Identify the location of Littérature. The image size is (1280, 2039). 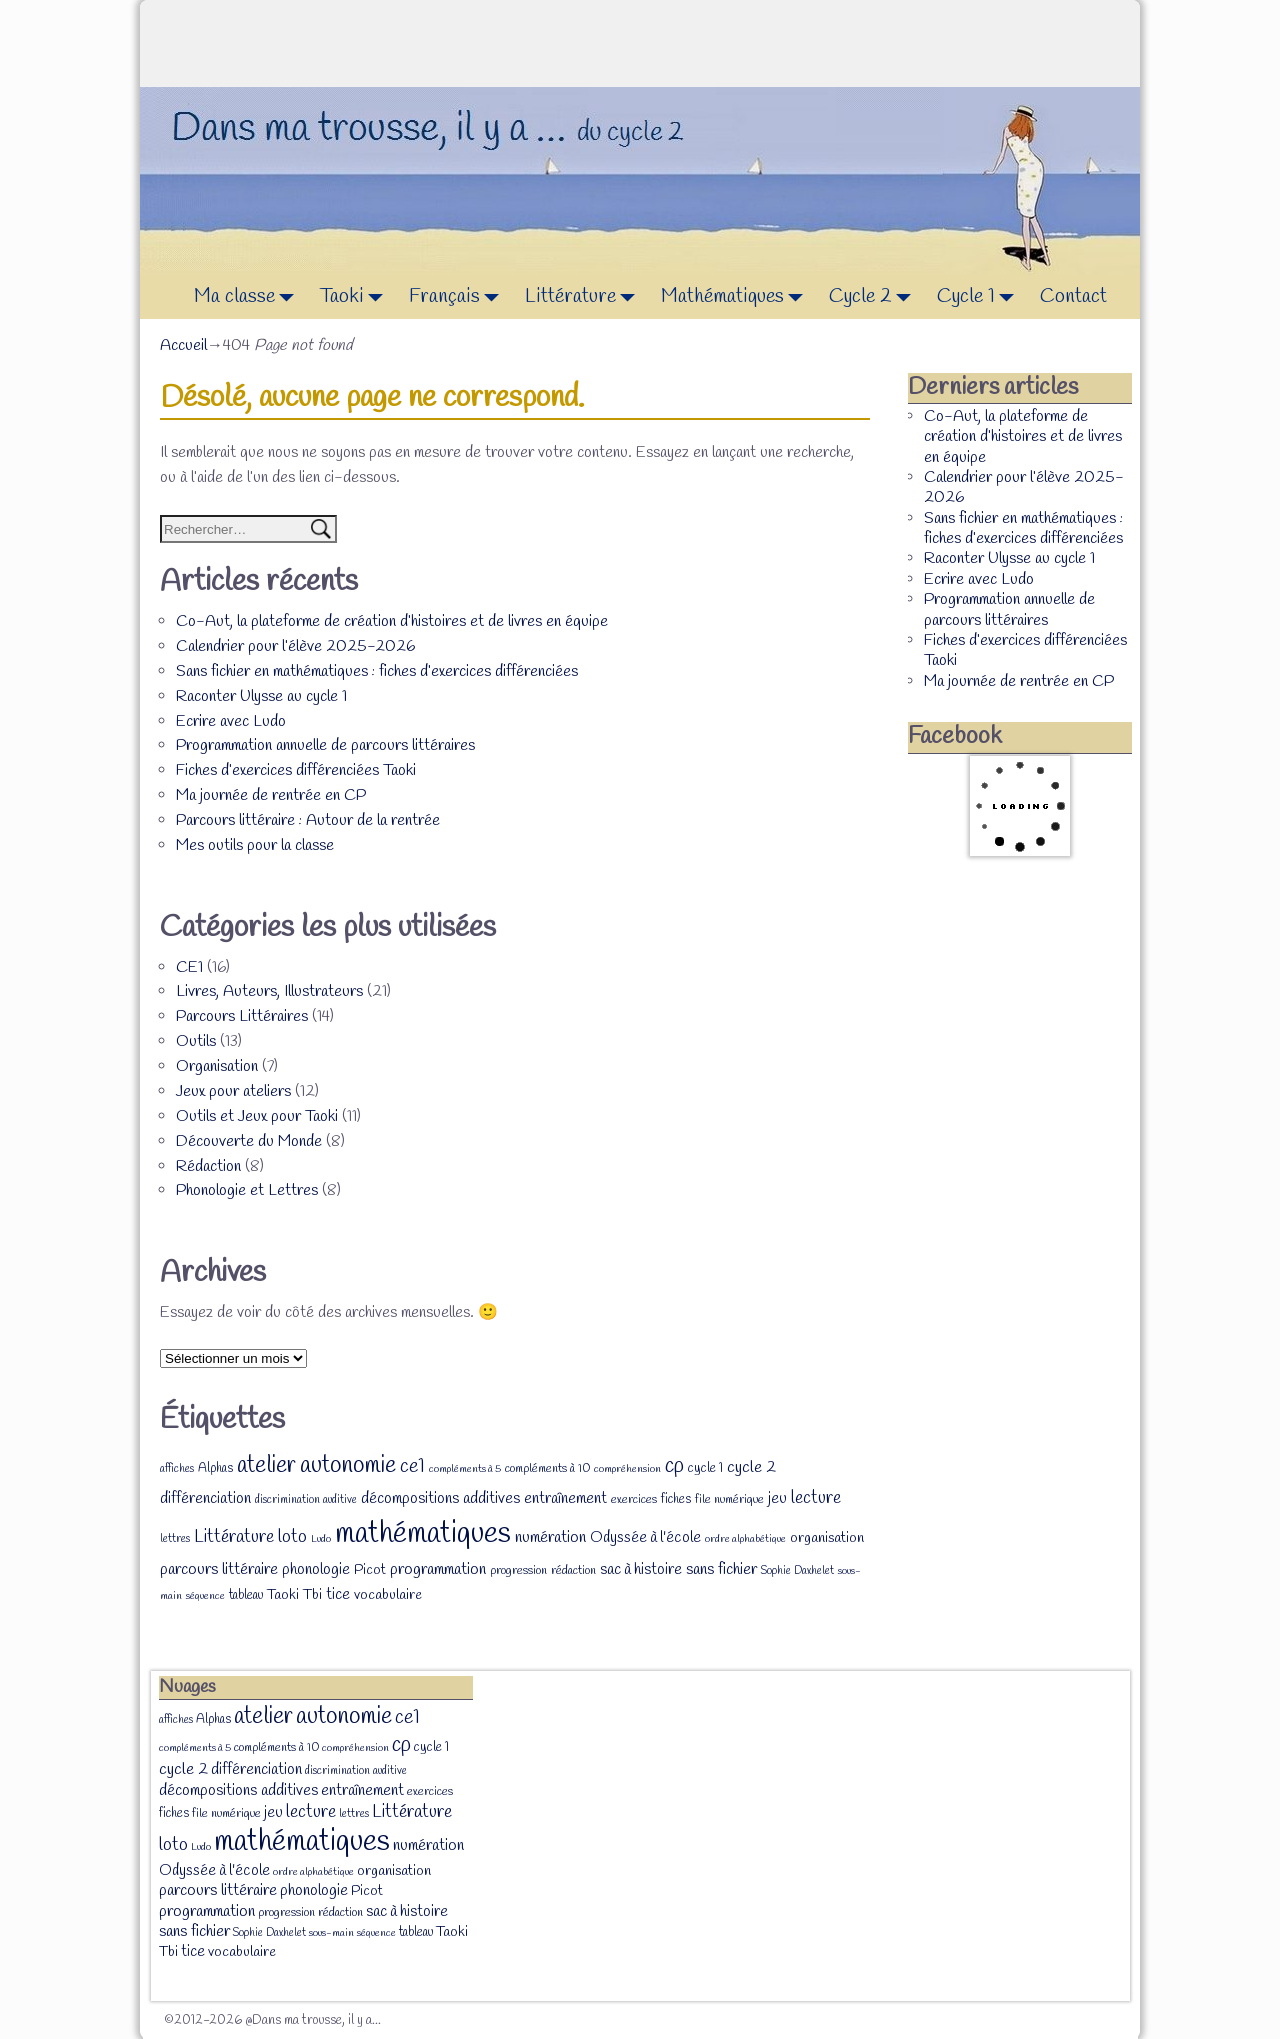
(585, 297).